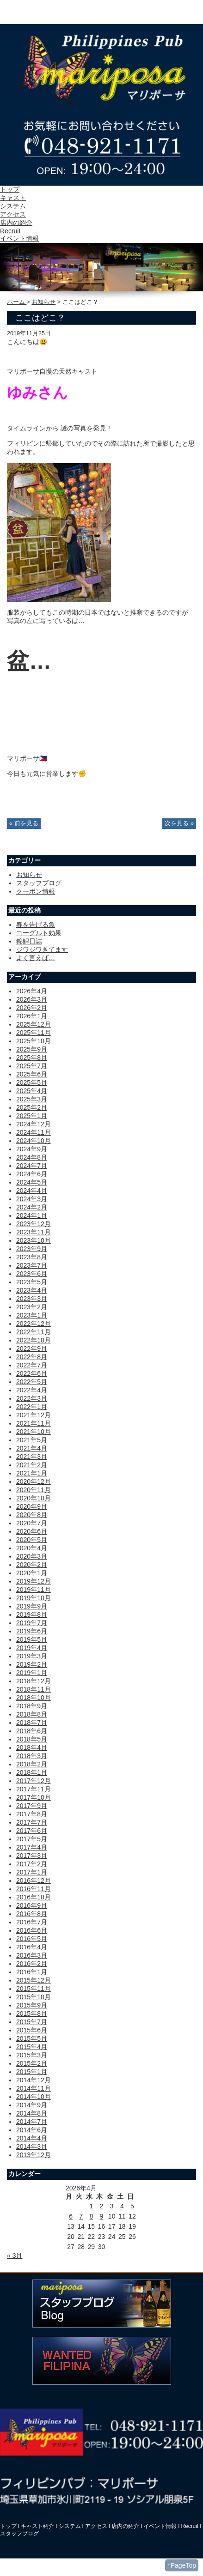 This screenshot has width=203, height=2576. What do you see at coordinates (33, 1232) in the screenshot?
I see `2023年11月` at bounding box center [33, 1232].